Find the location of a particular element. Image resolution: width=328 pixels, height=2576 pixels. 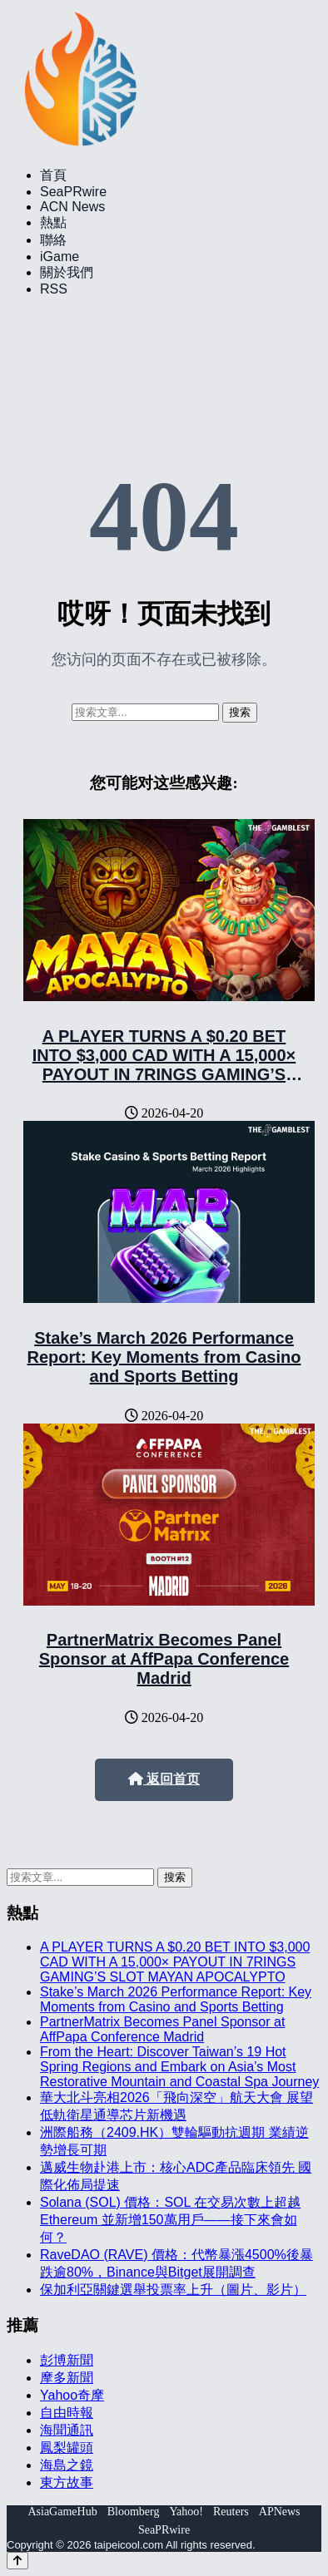

熱點 is located at coordinates (53, 222).